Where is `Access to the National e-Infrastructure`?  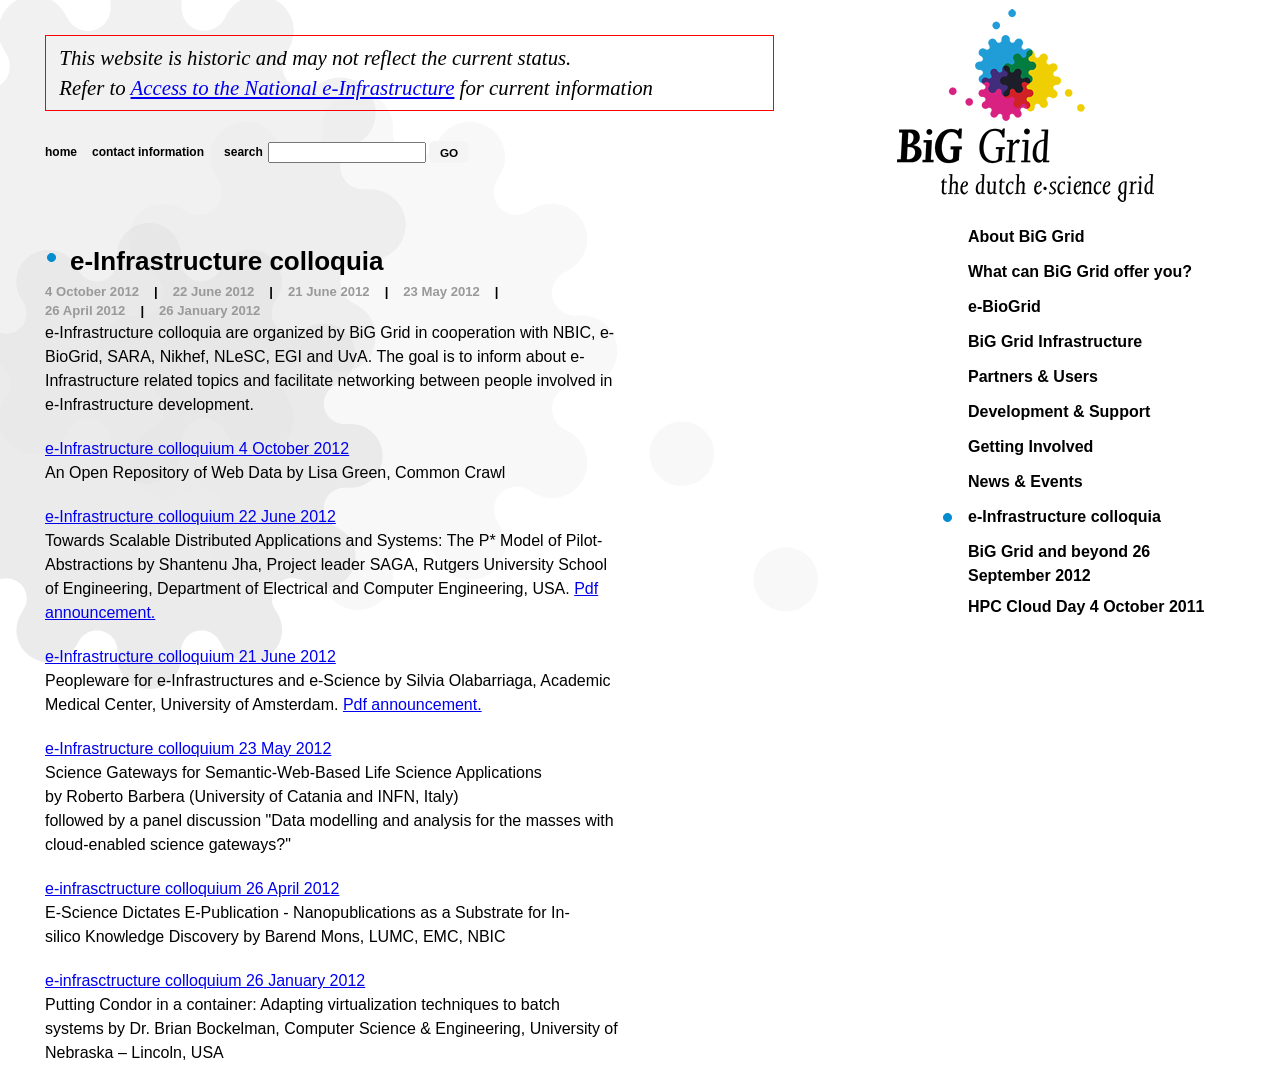
Access to the National e-Infrastructure is located at coordinates (293, 87).